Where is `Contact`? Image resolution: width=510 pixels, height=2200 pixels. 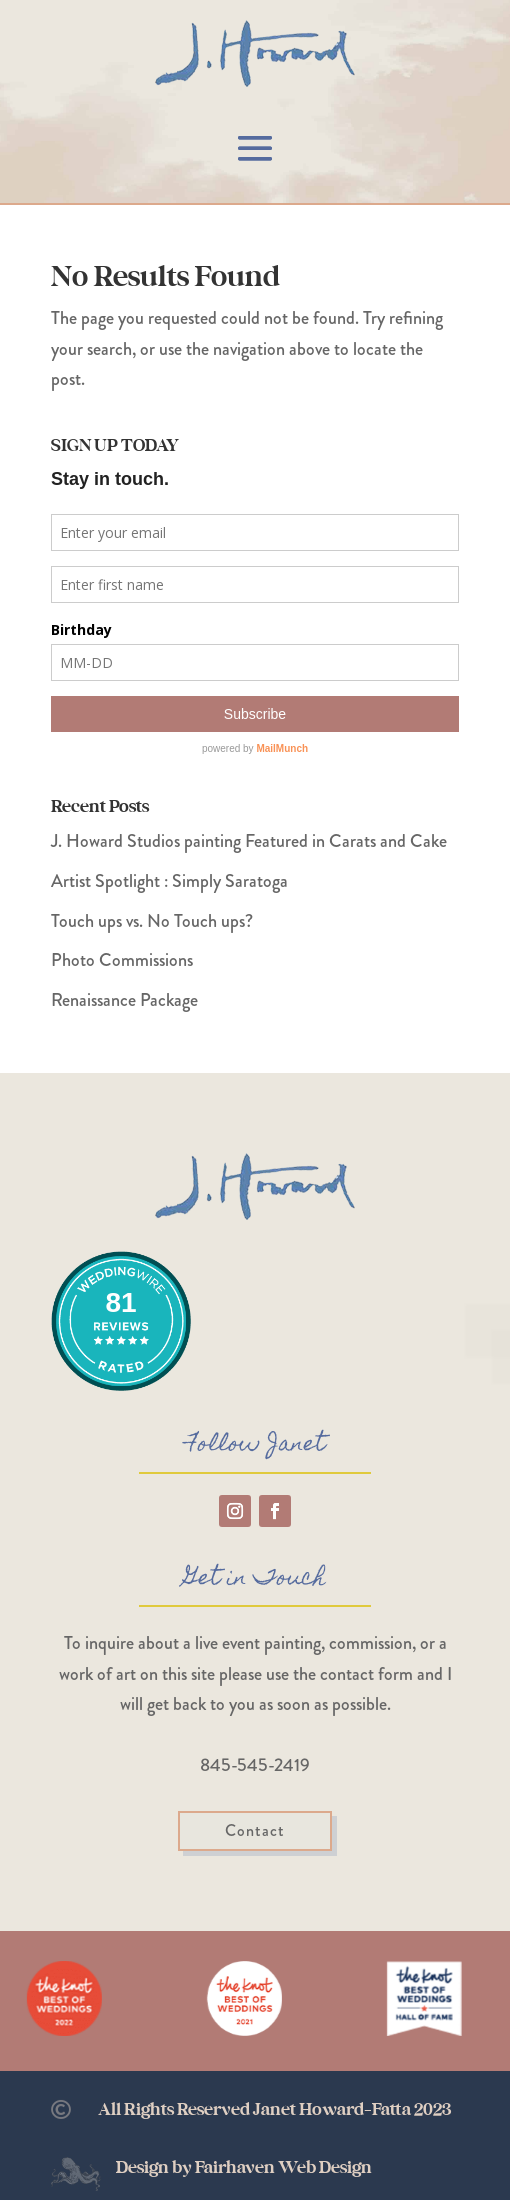 Contact is located at coordinates (255, 1830).